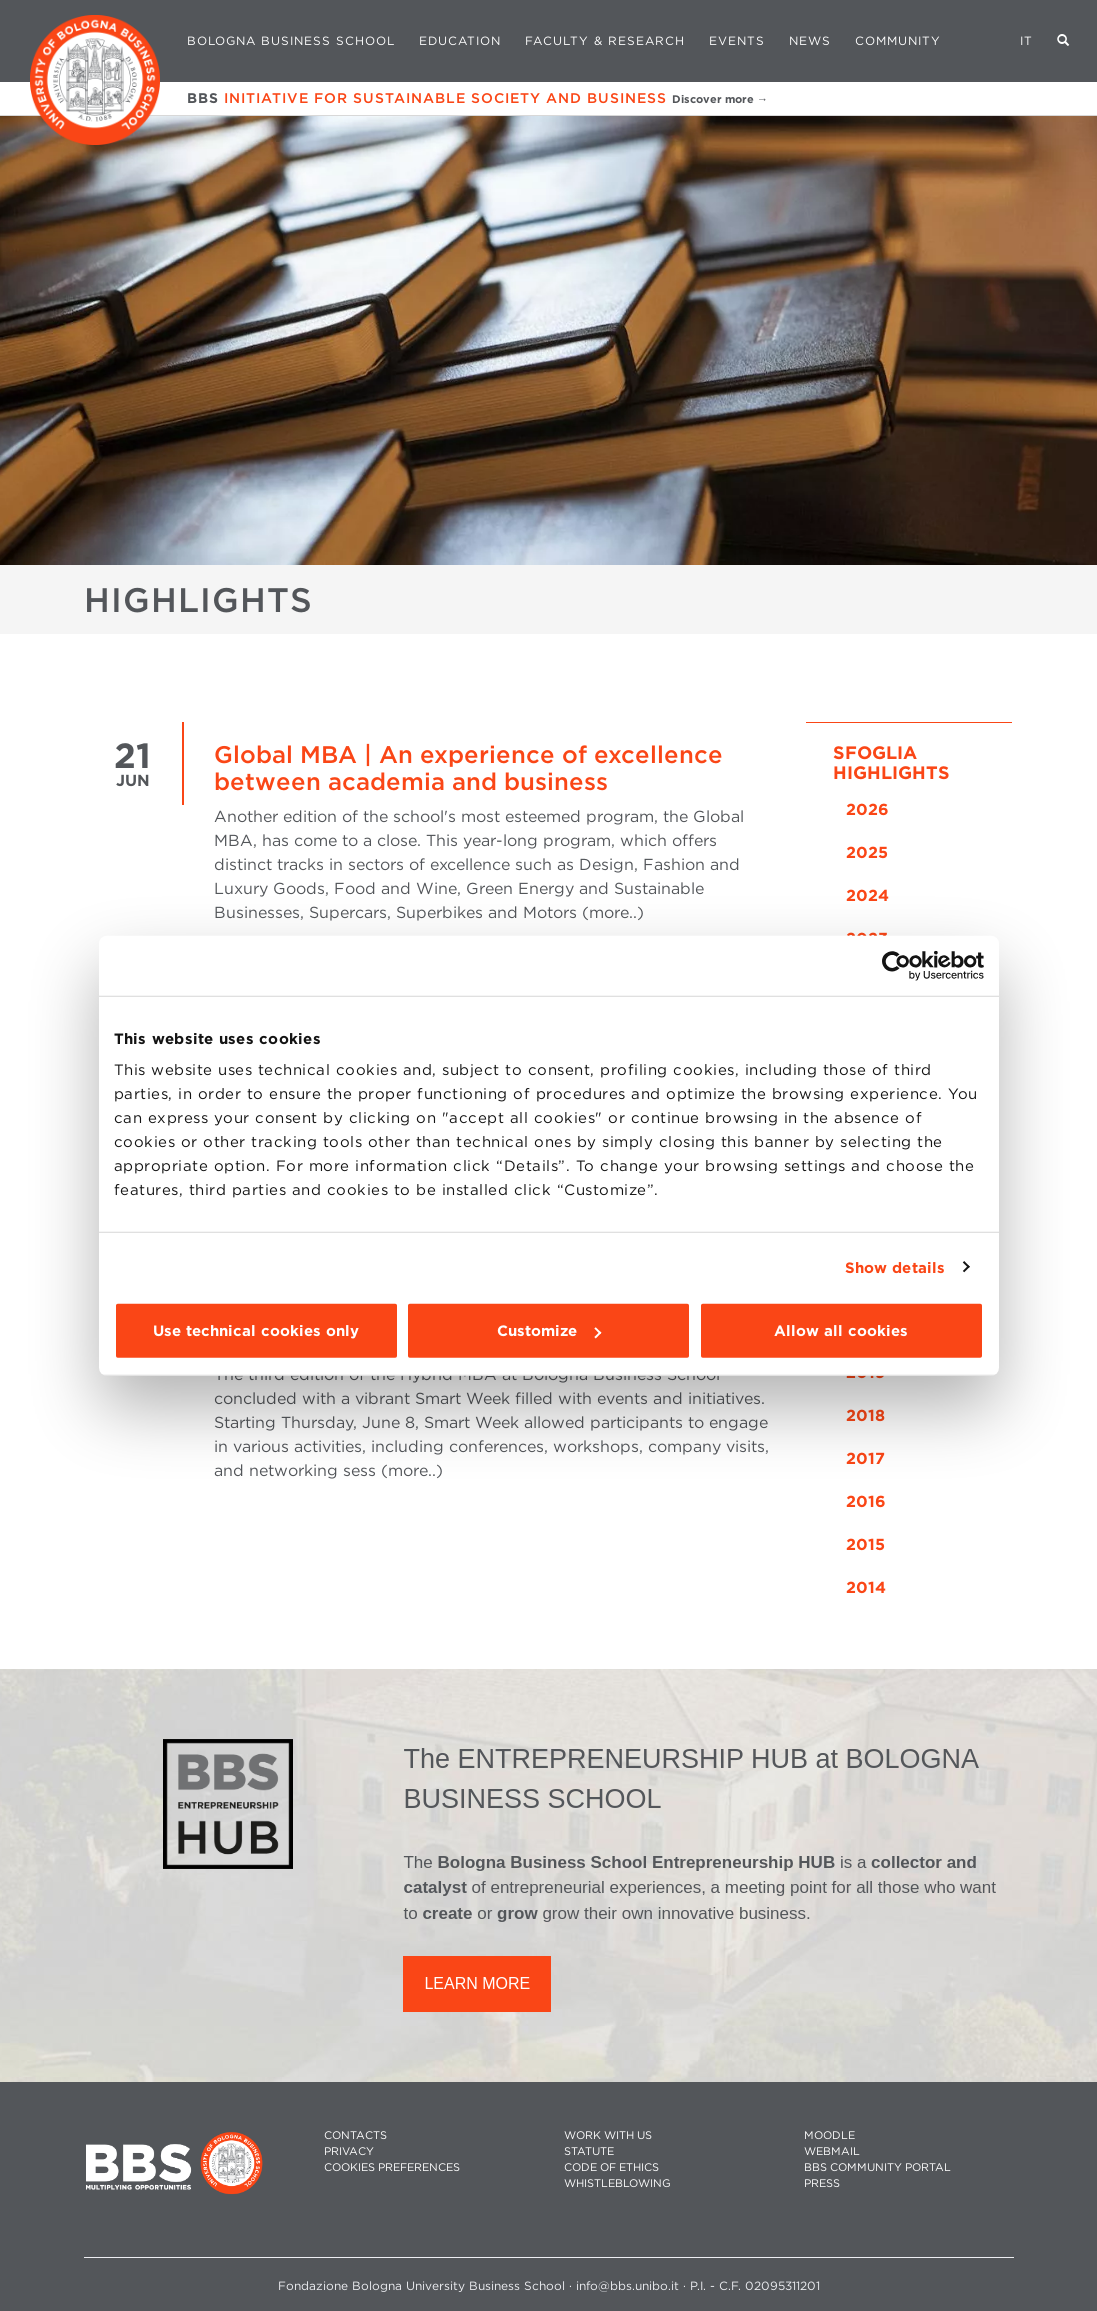 The image size is (1097, 2311). Describe the element at coordinates (392, 2167) in the screenshot. I see `Cookies preferences` at that location.